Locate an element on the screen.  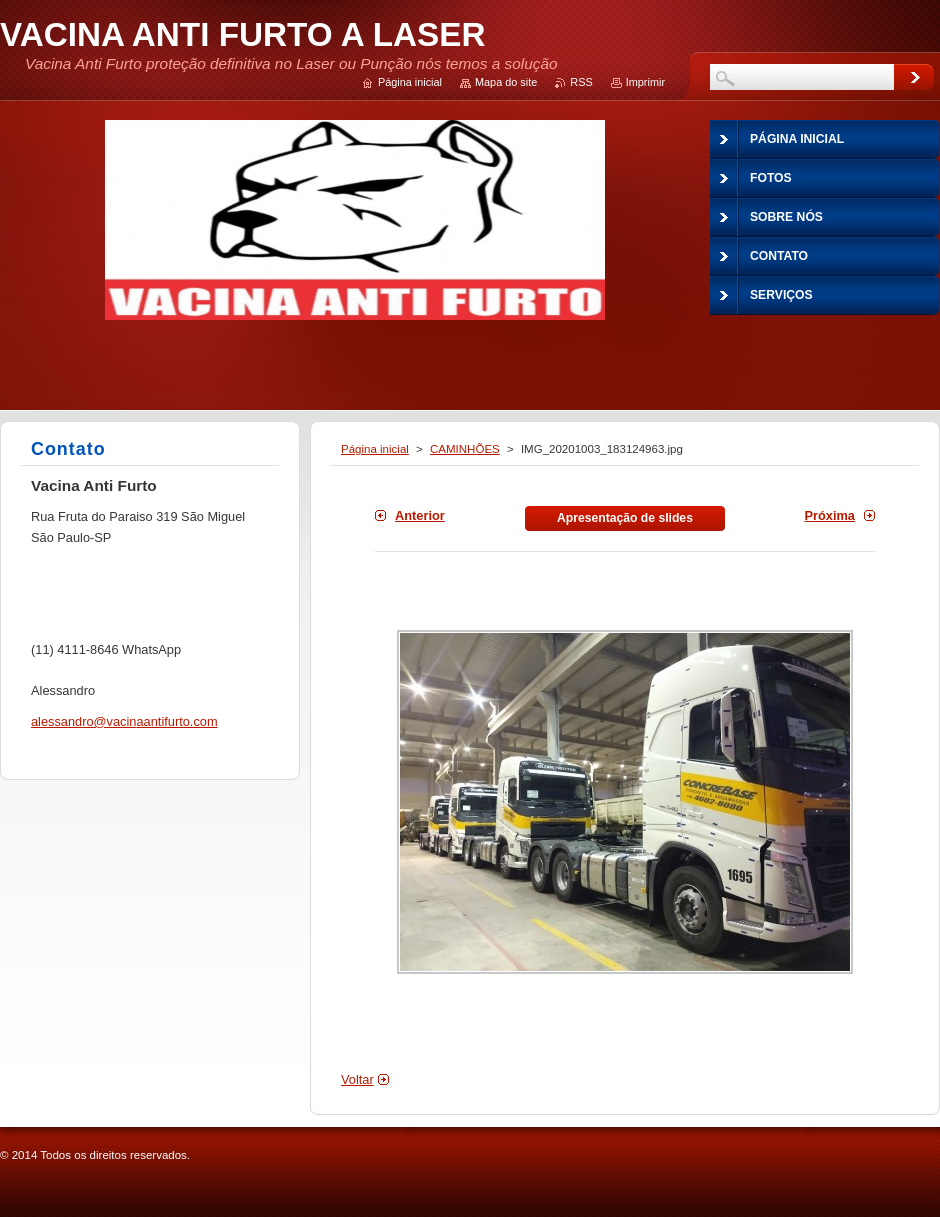
Anterior is located at coordinates (420, 515).